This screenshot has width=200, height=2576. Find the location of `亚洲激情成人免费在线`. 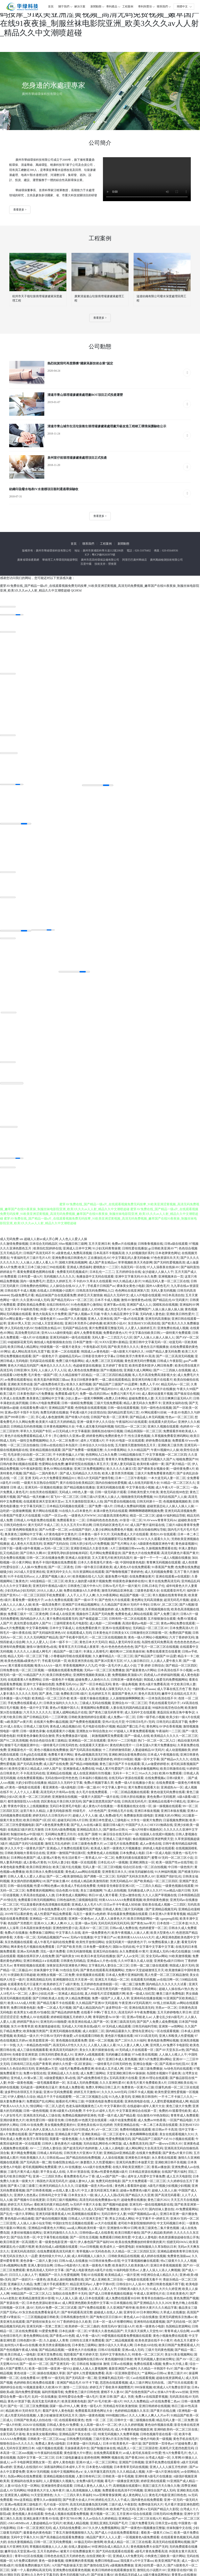

亚洲激情成人免费在线 is located at coordinates (78, 1767).